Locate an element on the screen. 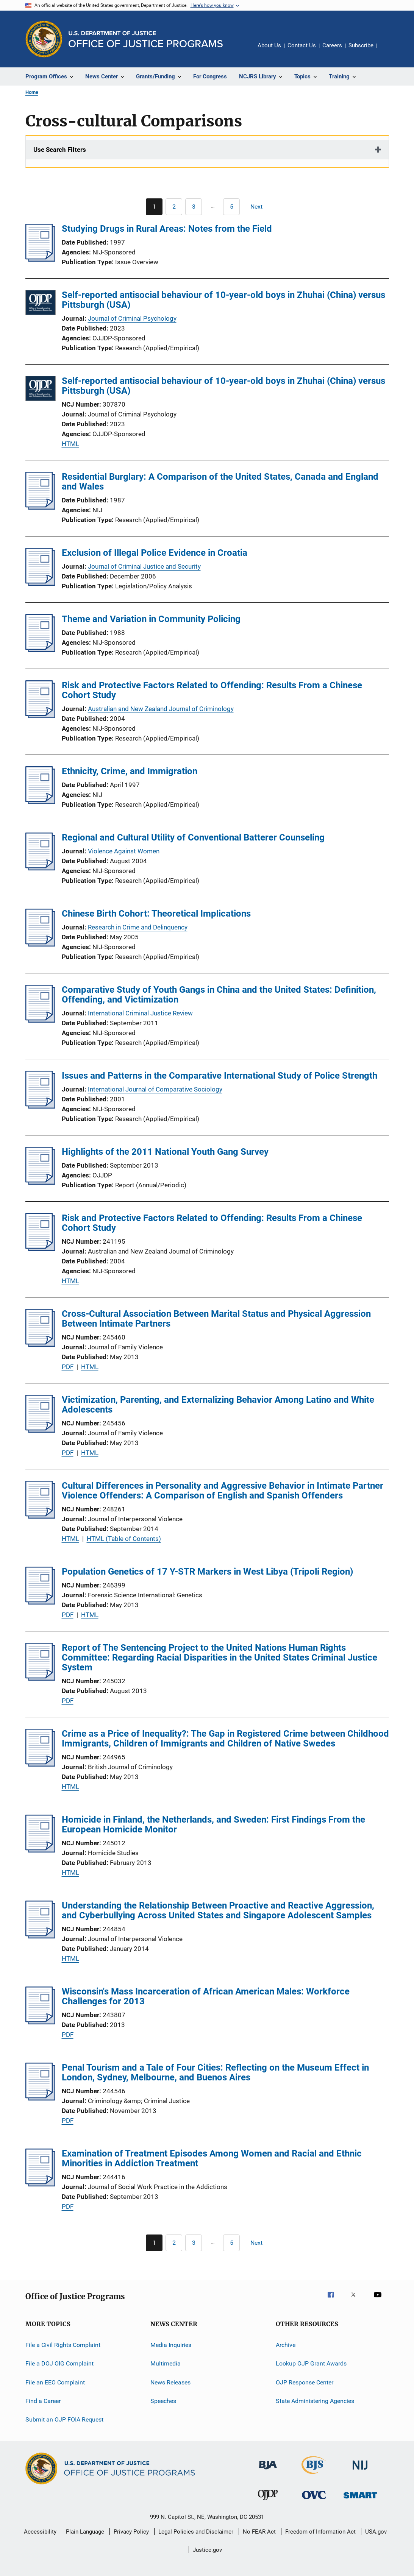  [Office of Justice Programs] is located at coordinates (43, 39).